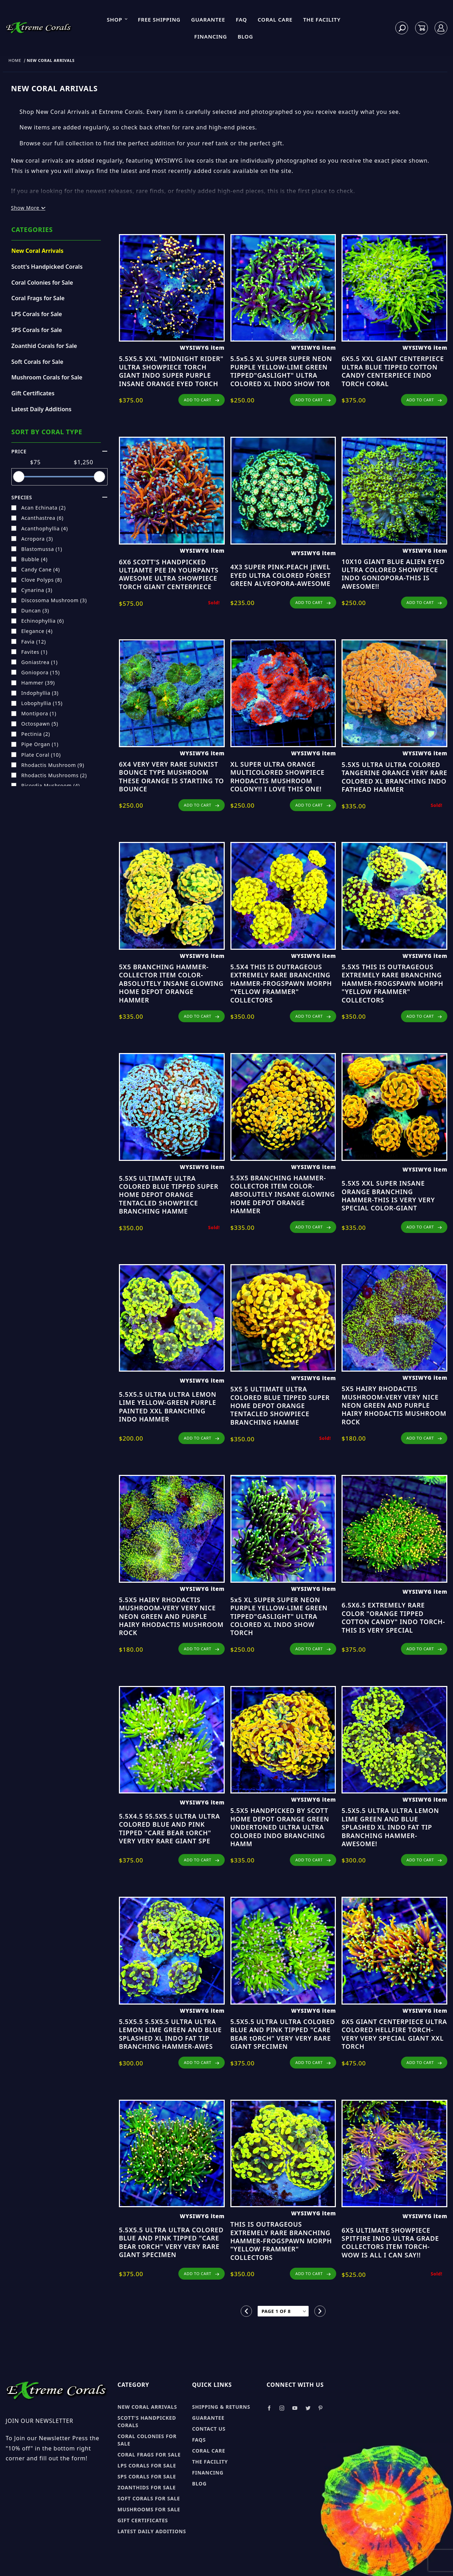 The height and width of the screenshot is (2576, 453). What do you see at coordinates (320, 2408) in the screenshot?
I see `[Take a look at our Pinterest]` at bounding box center [320, 2408].